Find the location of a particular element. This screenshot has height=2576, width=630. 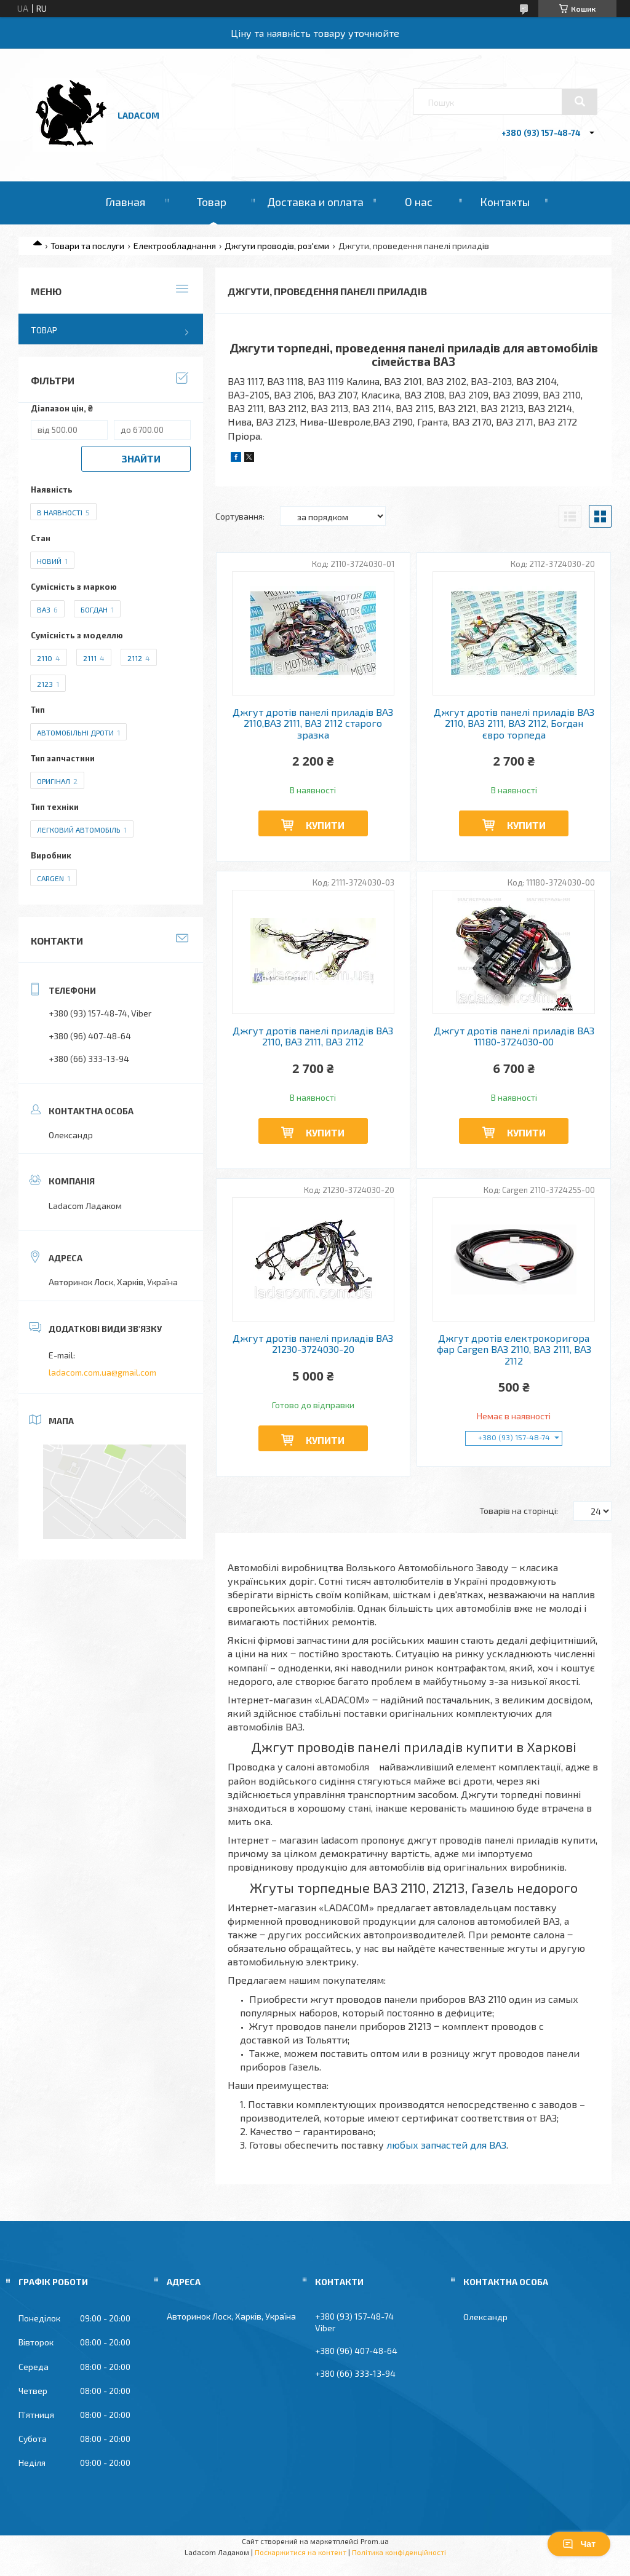

ladacom.com.ua@gmail.com is located at coordinates (102, 1372).